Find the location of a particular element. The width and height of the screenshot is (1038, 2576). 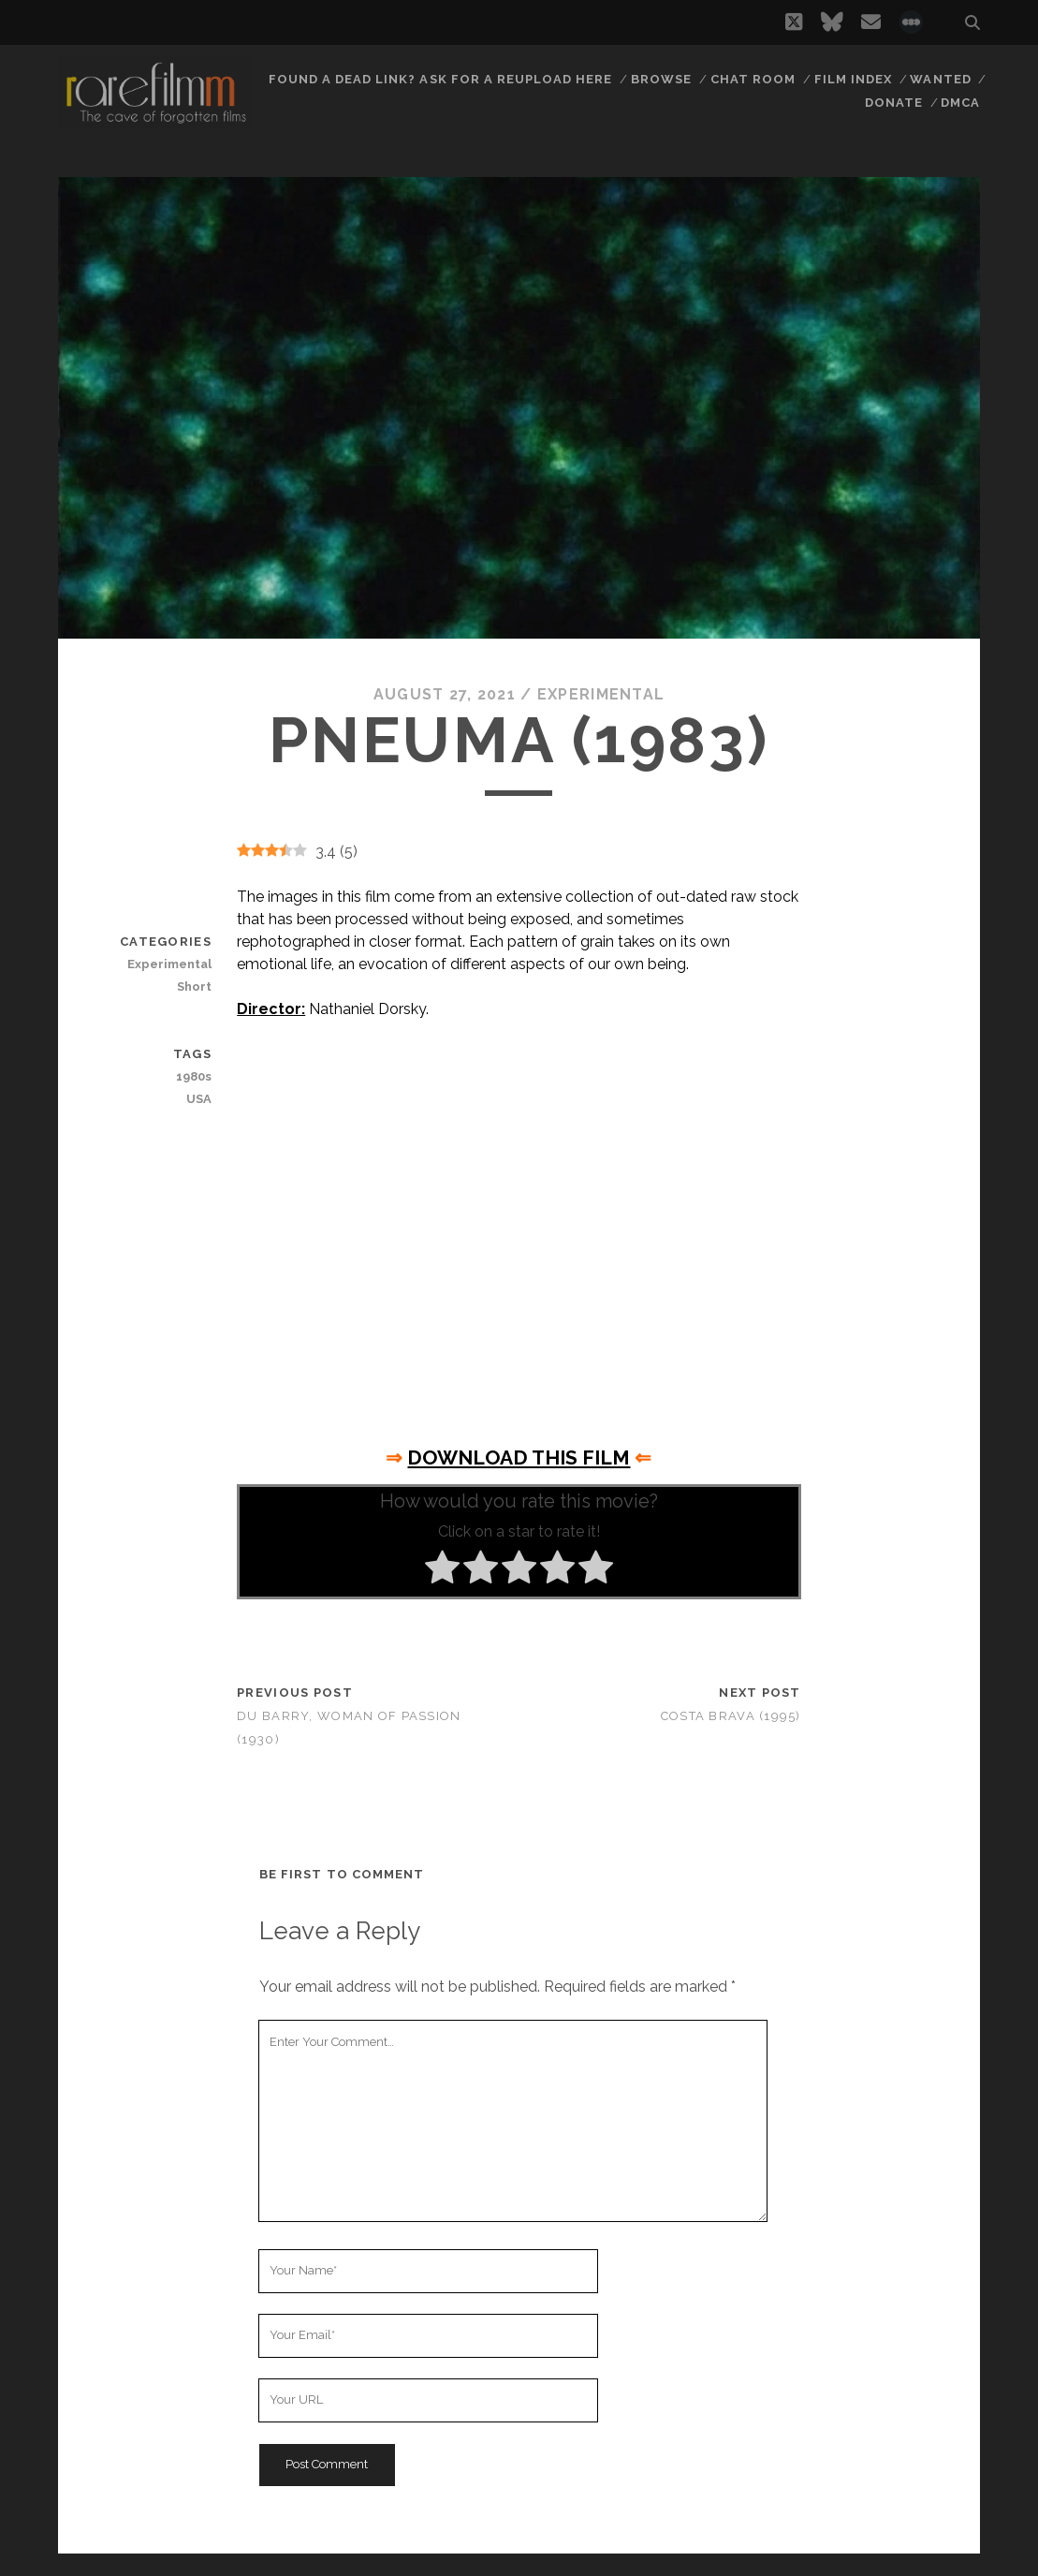

Costa Brava (1995) is located at coordinates (731, 1716).